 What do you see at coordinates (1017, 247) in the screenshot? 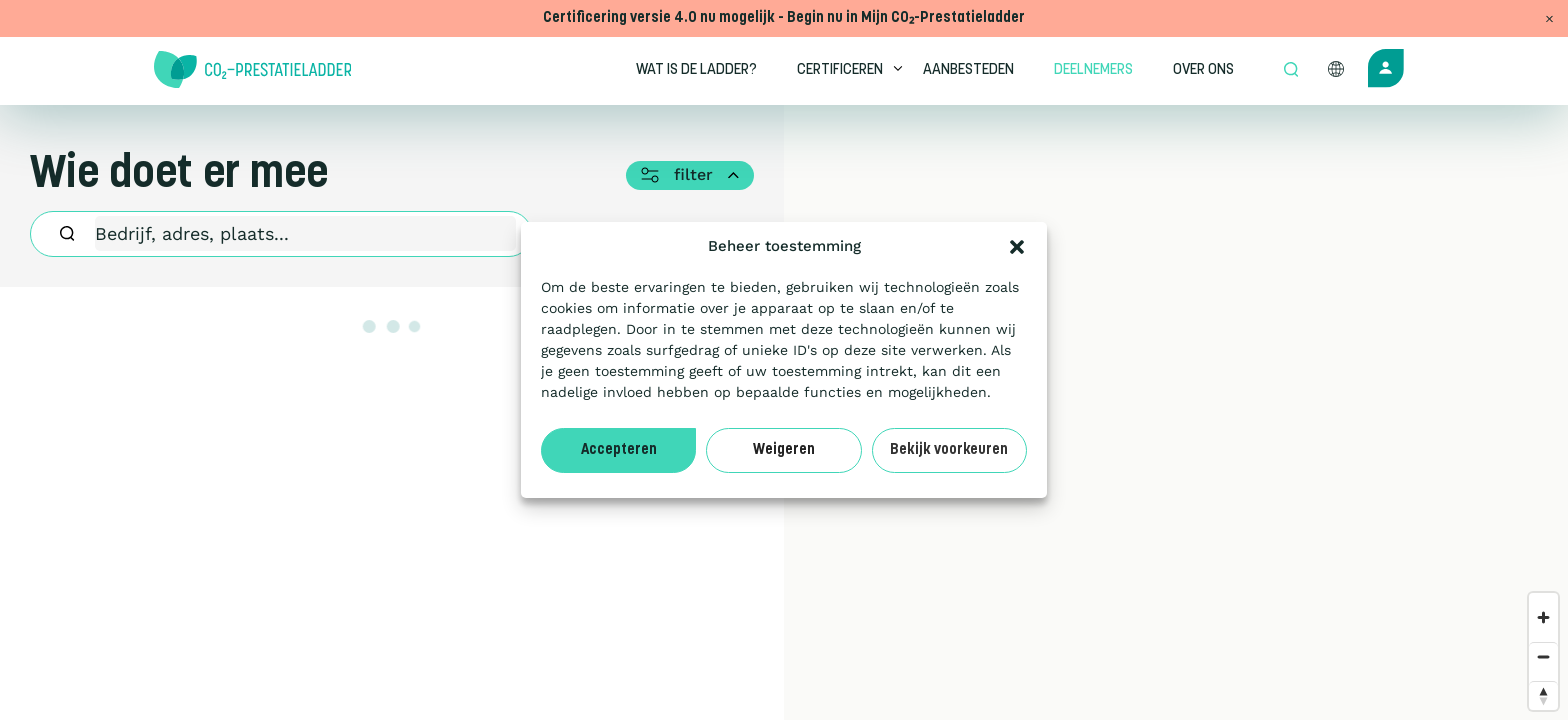
I see `[button]` at bounding box center [1017, 247].